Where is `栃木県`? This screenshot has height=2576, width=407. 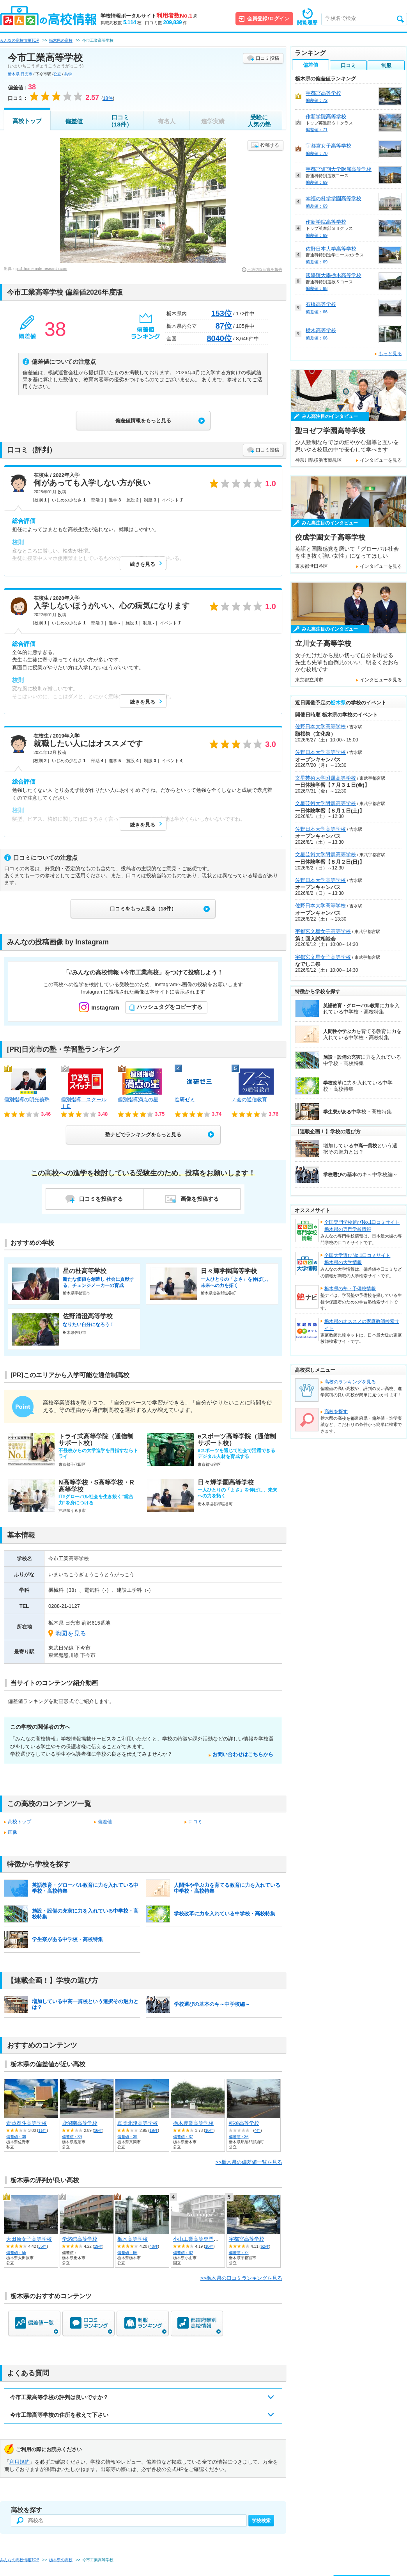
栃木県 is located at coordinates (13, 74).